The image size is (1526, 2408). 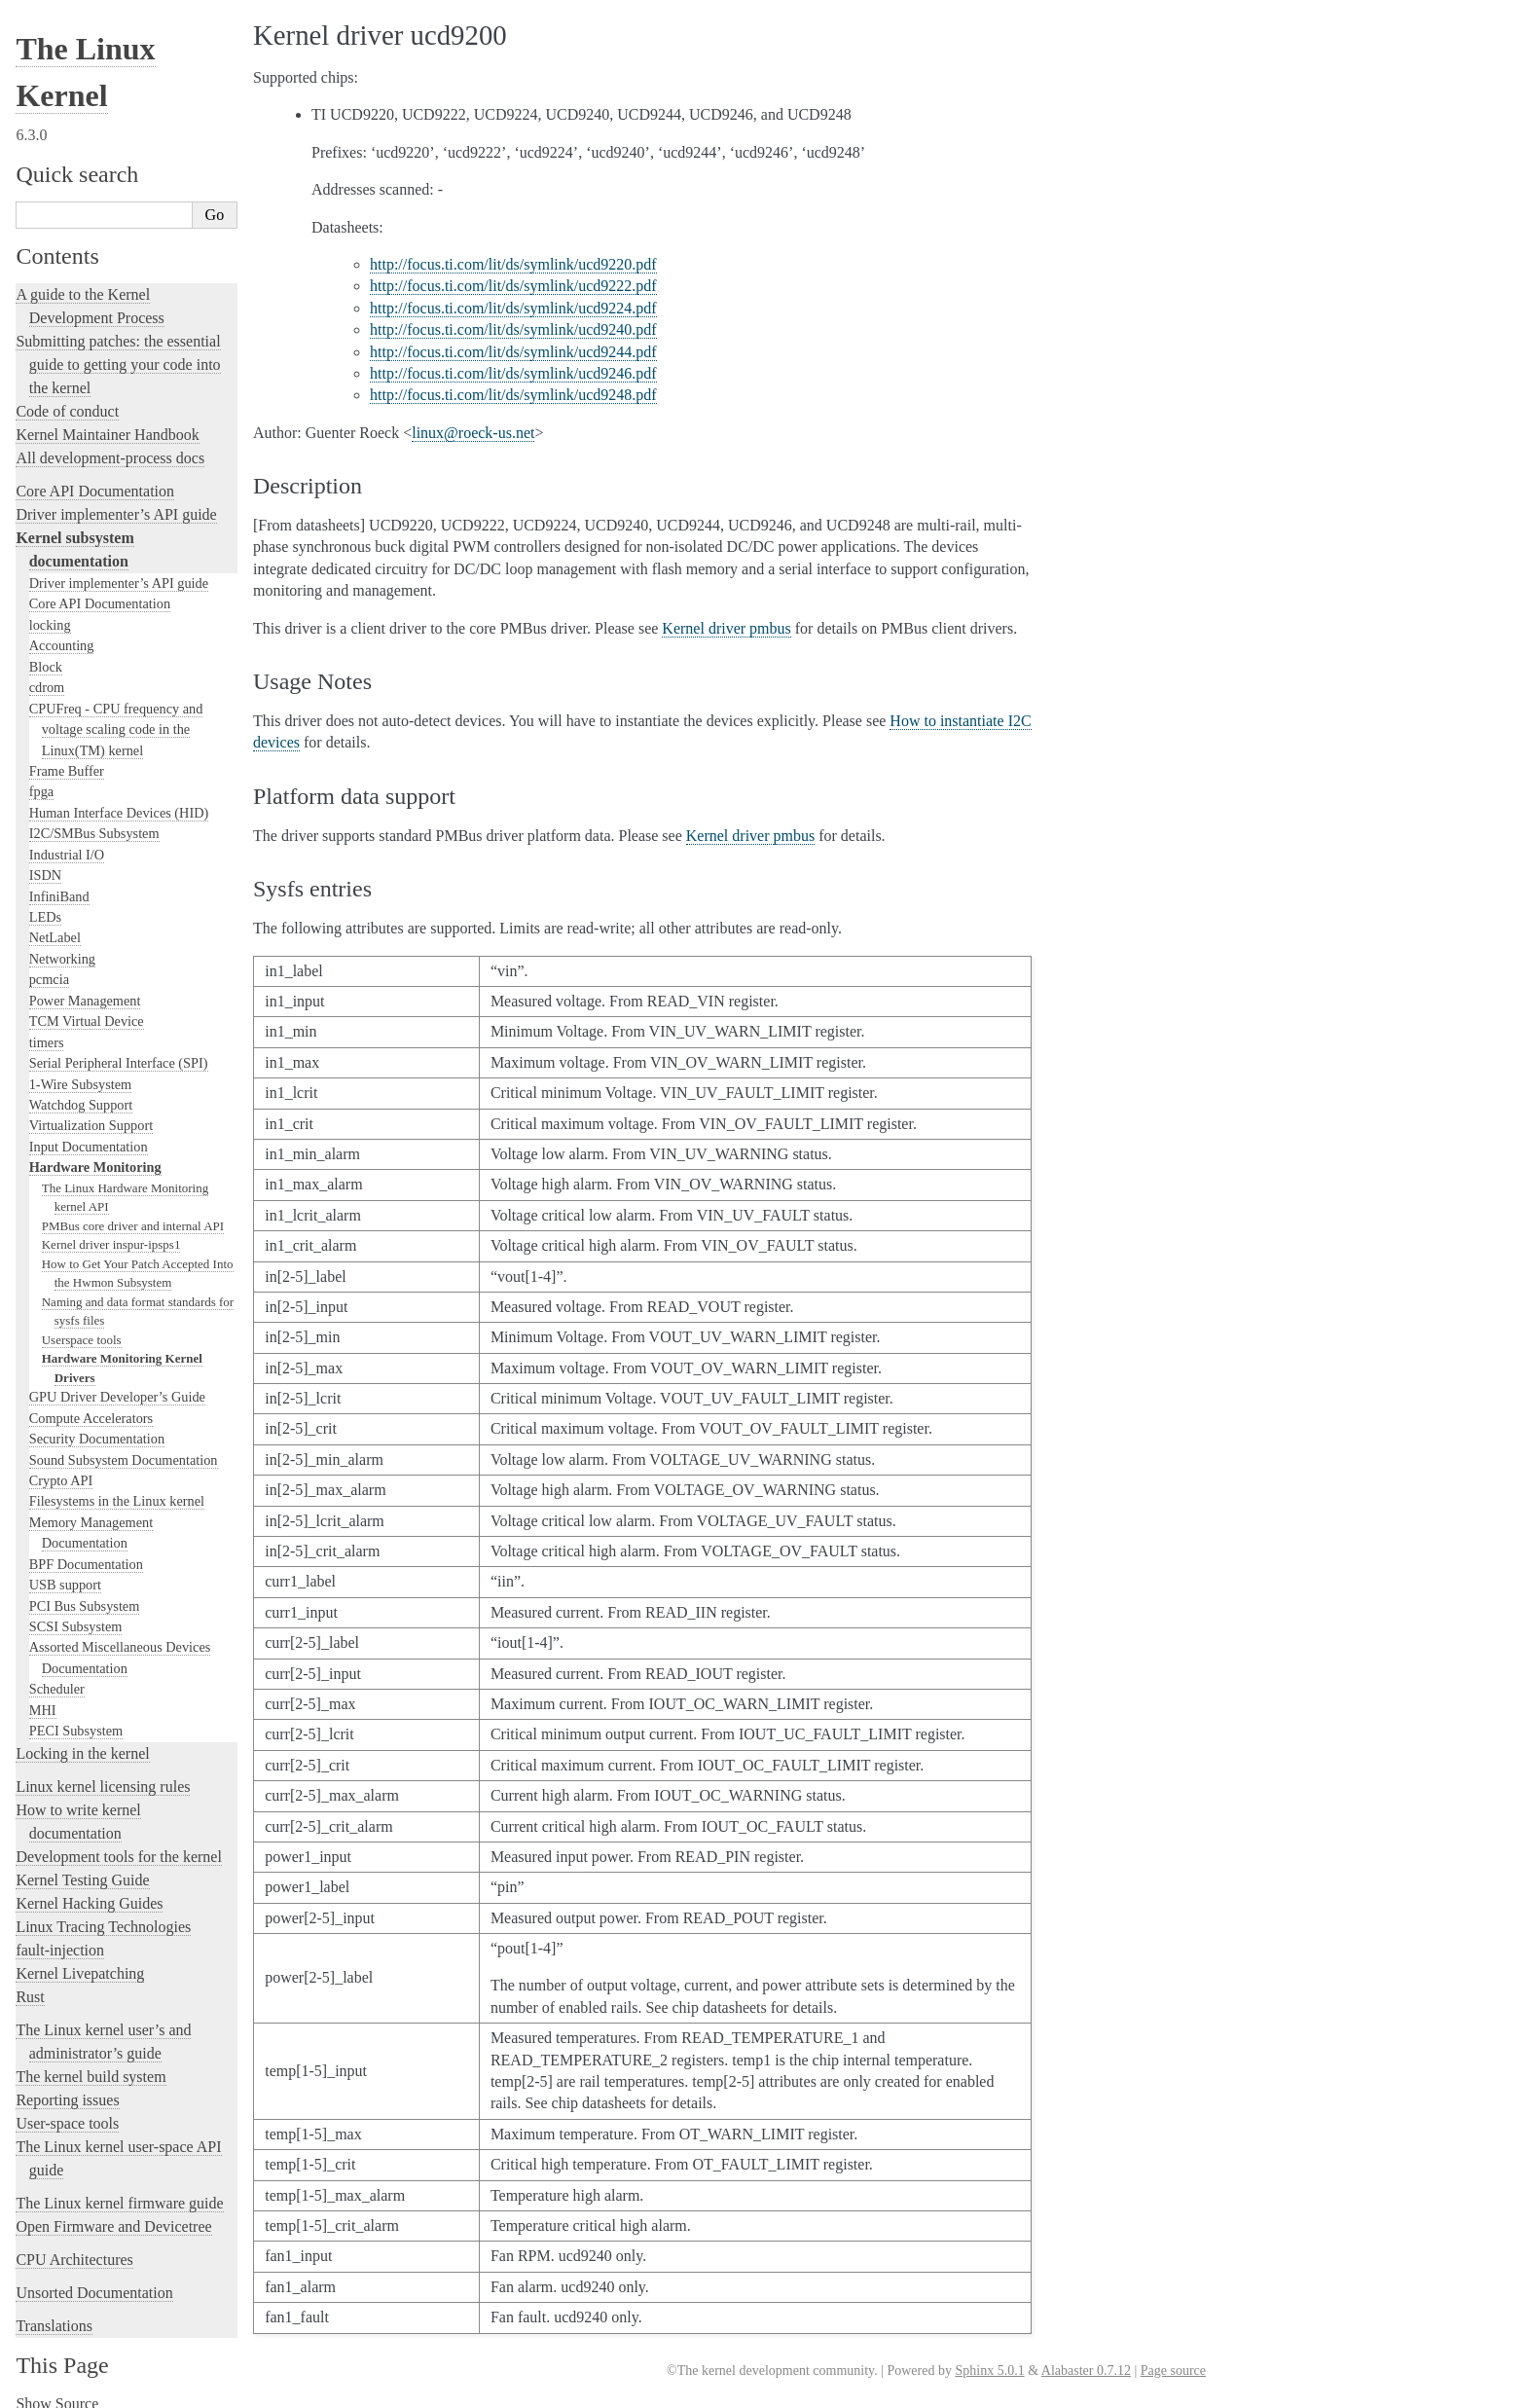 What do you see at coordinates (57, 2390) in the screenshot?
I see `Show Source` at bounding box center [57, 2390].